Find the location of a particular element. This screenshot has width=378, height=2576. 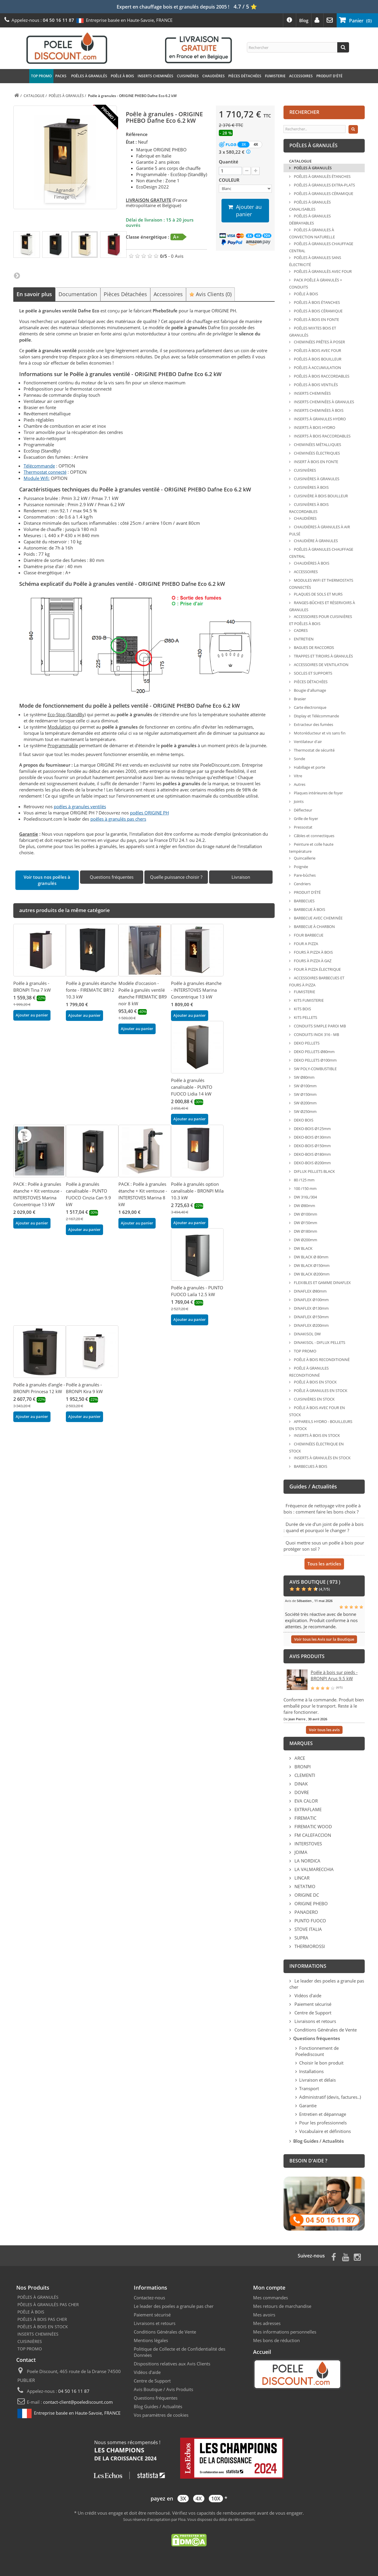

[Page Facebook] is located at coordinates (333, 2256).